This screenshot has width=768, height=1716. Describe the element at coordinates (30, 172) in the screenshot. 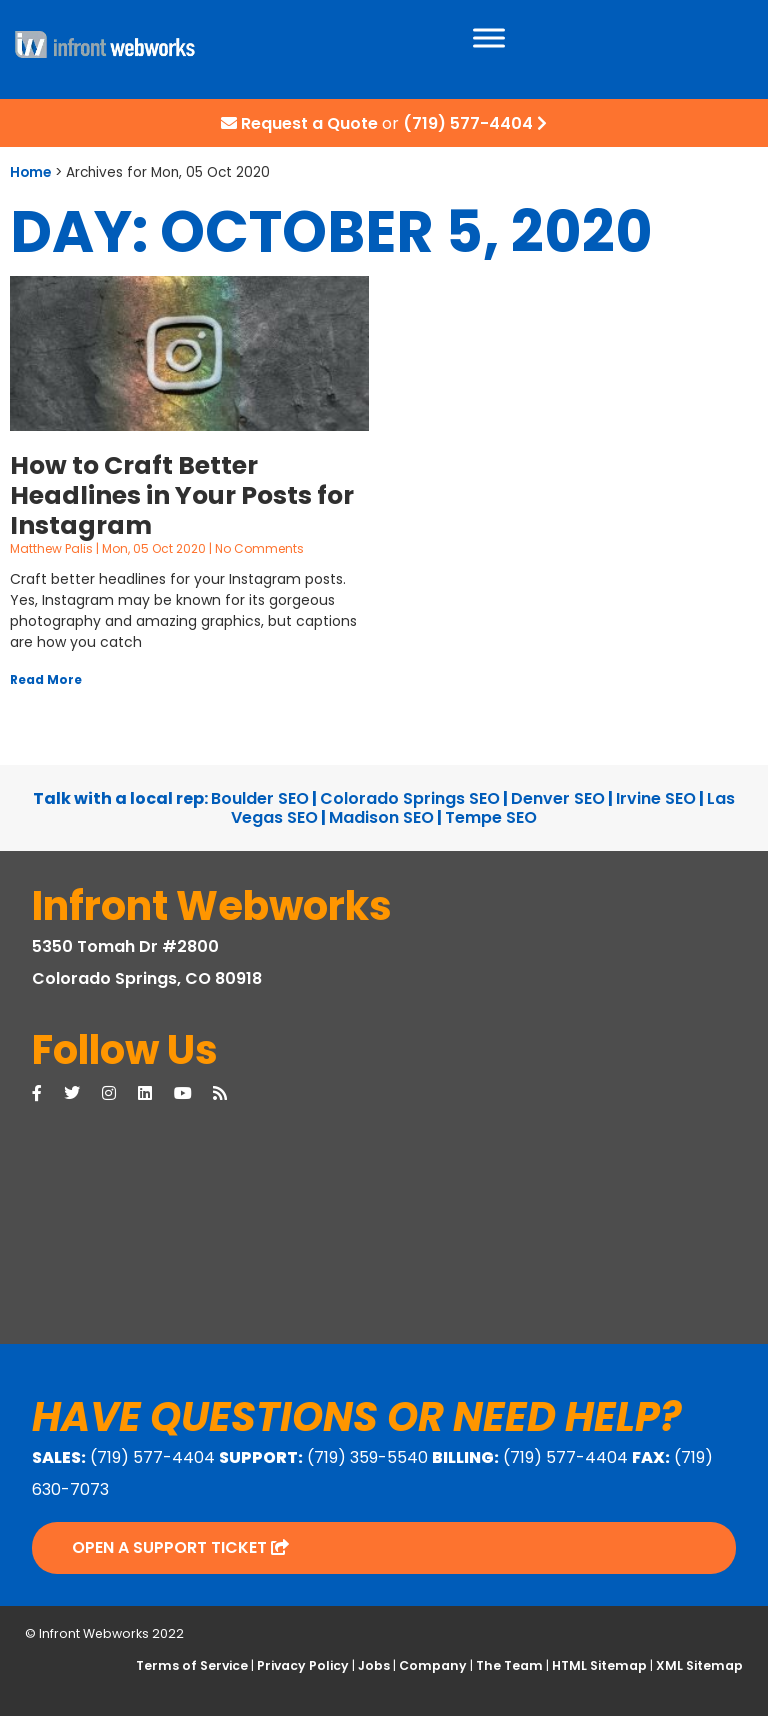

I see `Home` at that location.